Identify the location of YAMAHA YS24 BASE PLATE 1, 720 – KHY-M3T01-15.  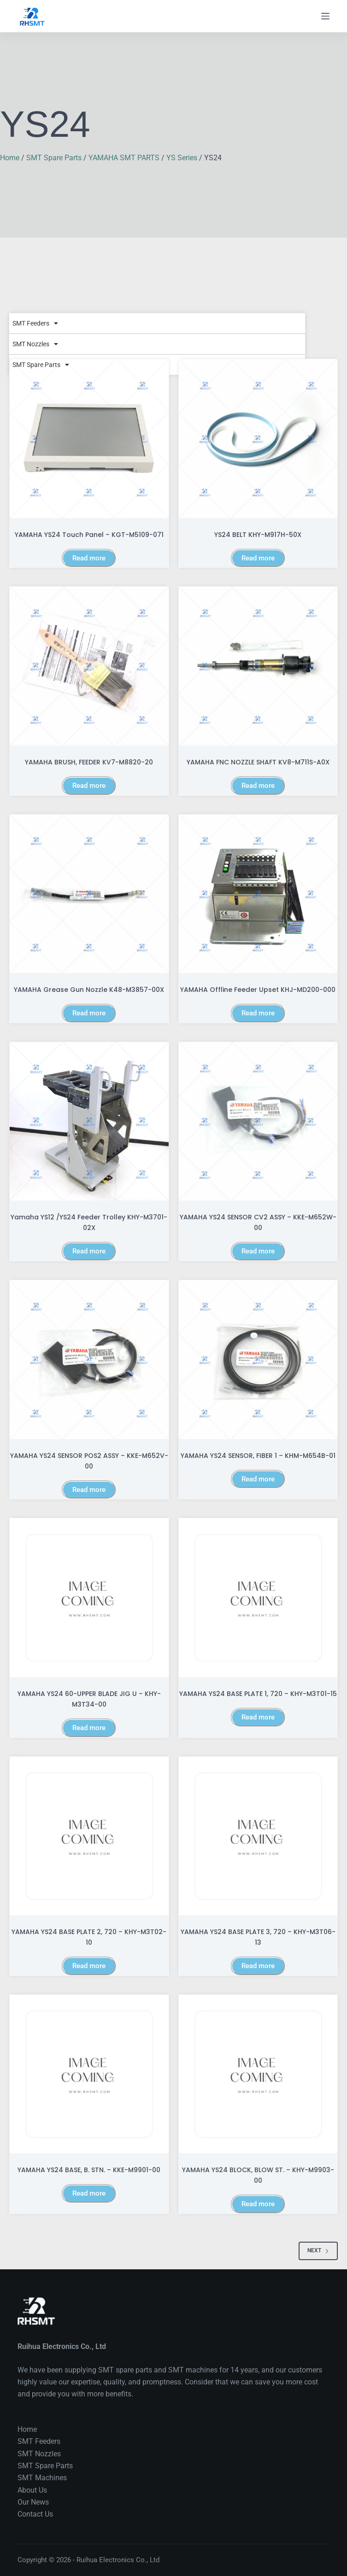
(258, 1693).